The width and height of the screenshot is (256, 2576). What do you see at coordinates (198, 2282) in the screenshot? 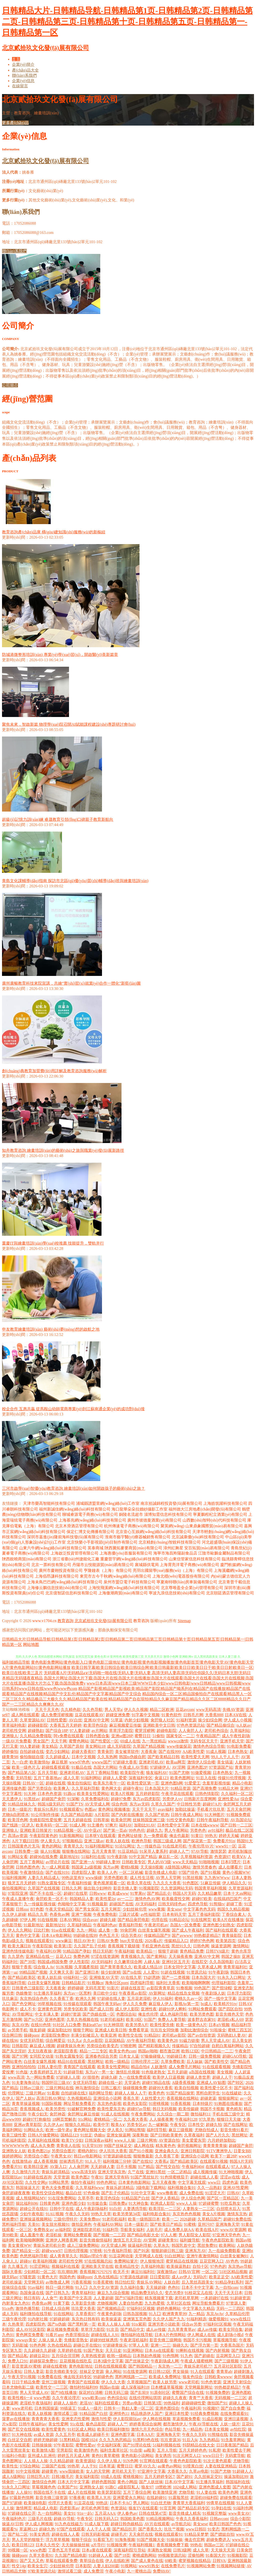
I see `后入黑丝高跟美女` at bounding box center [198, 2282].